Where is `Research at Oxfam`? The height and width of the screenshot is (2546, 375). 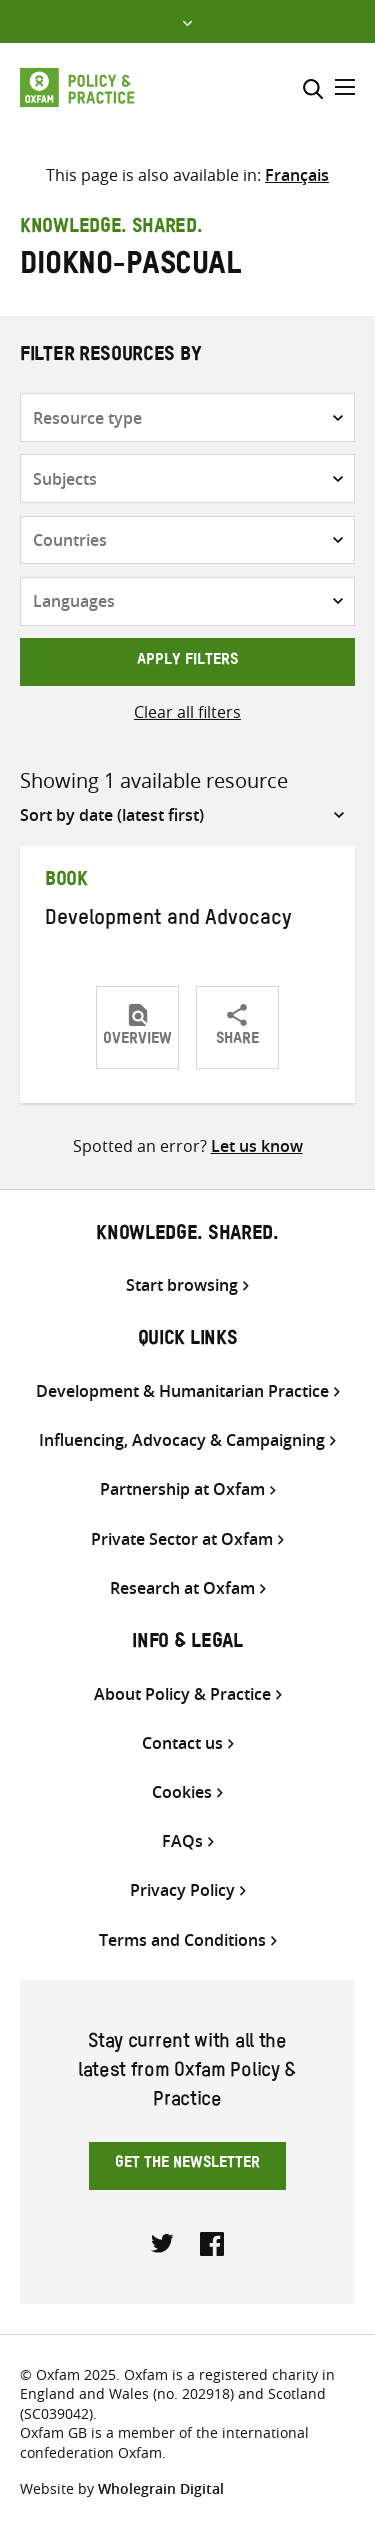
Research at Oxfam is located at coordinates (182, 1588).